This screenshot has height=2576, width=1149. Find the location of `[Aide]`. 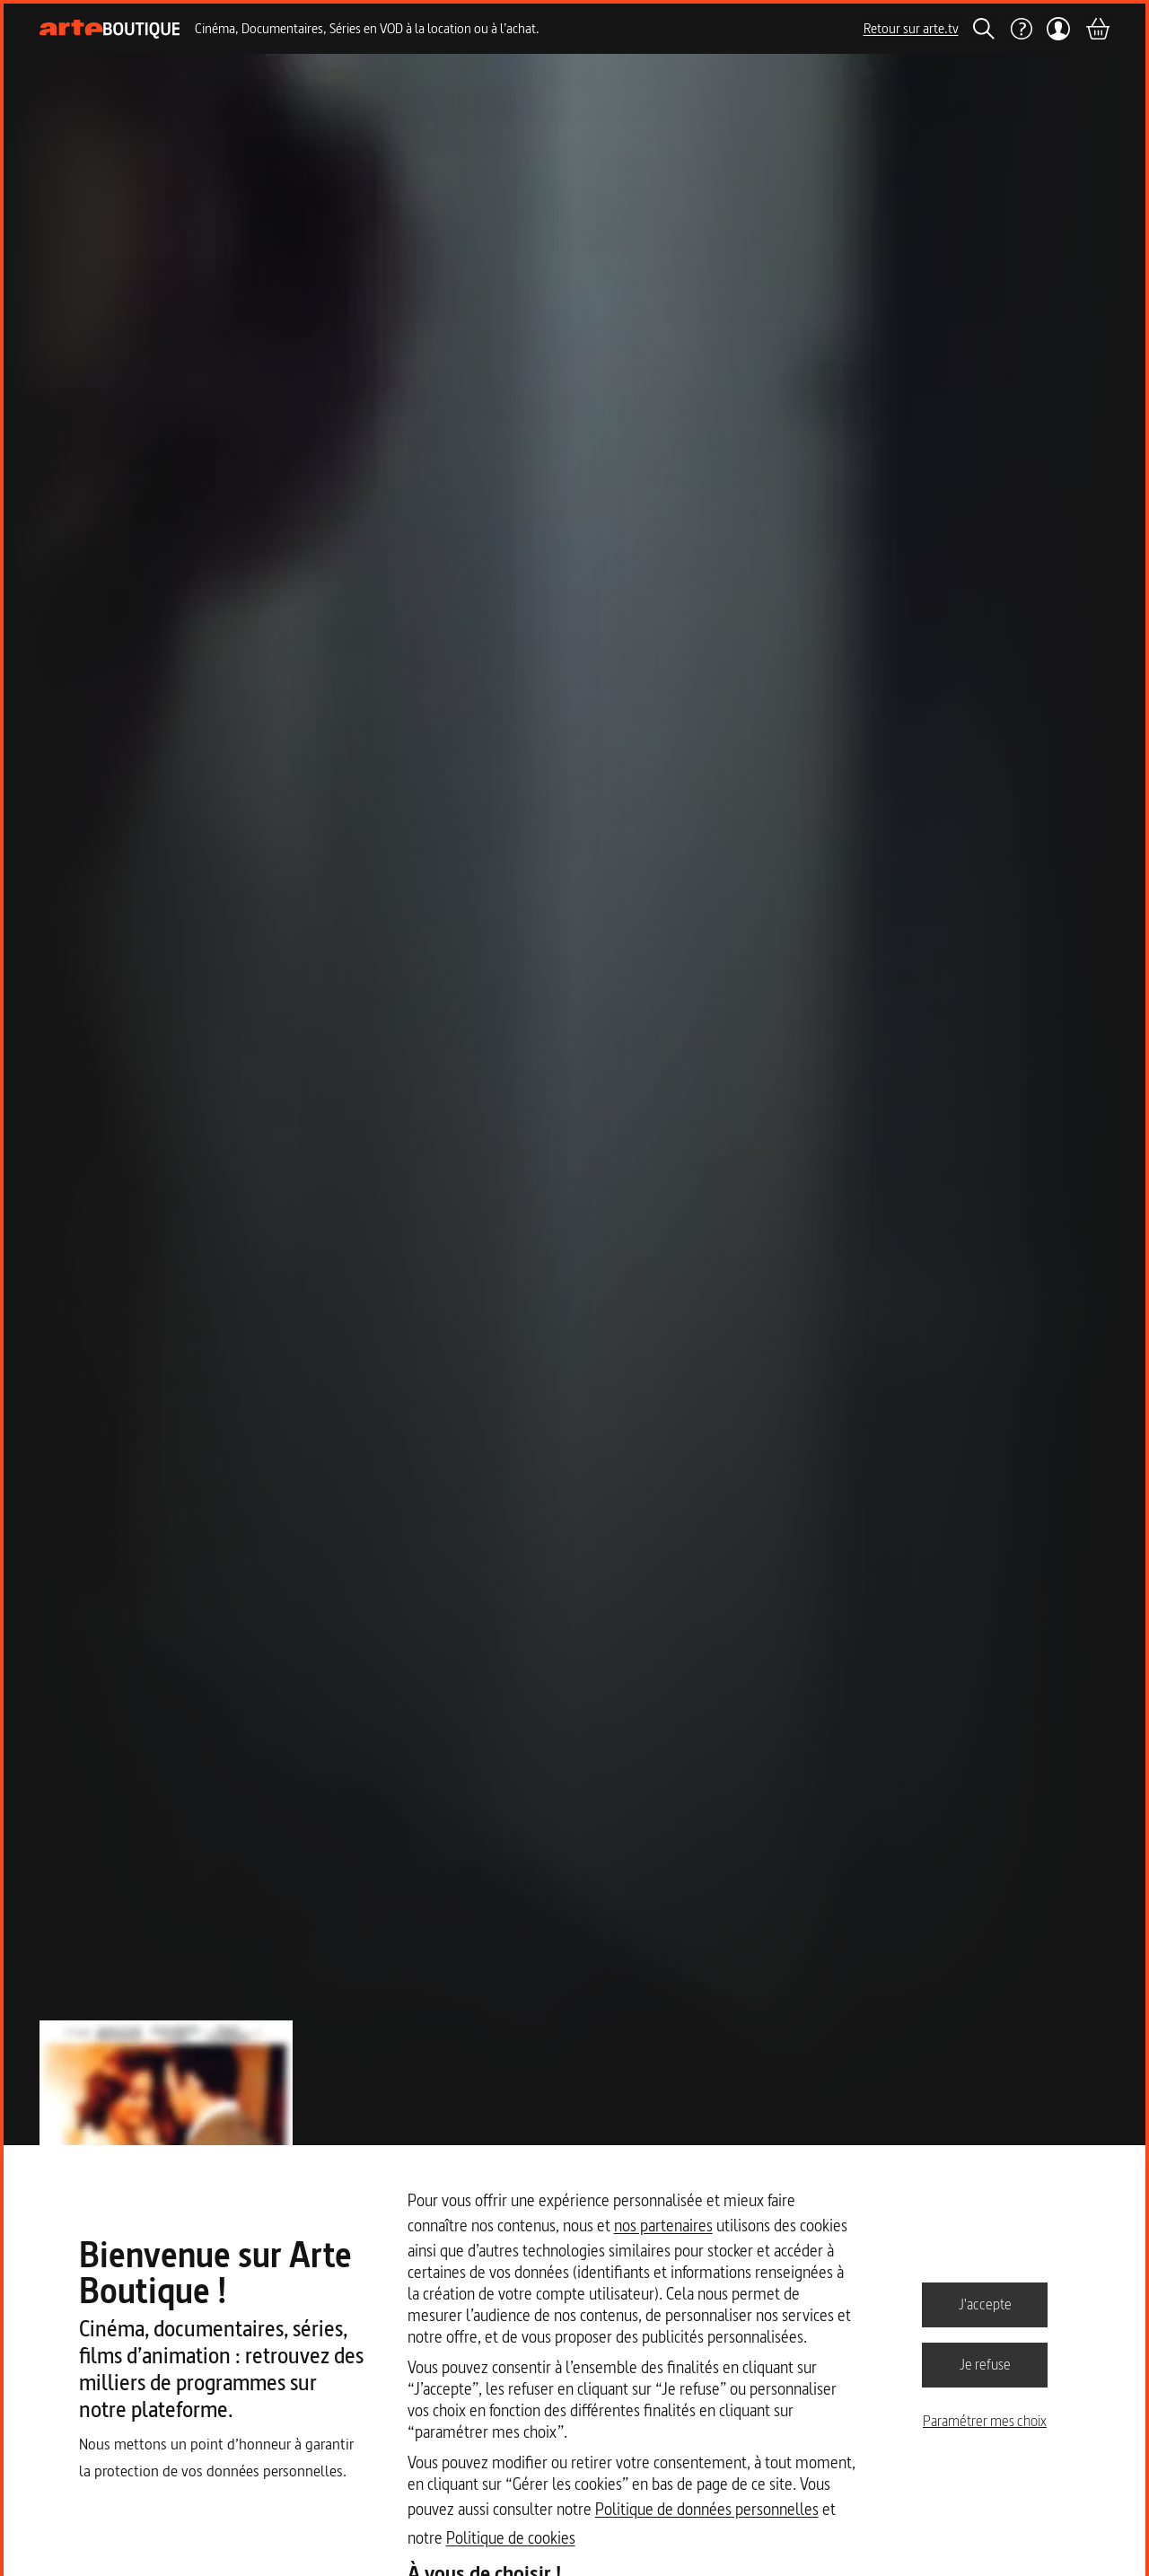

[Aide] is located at coordinates (1020, 28).